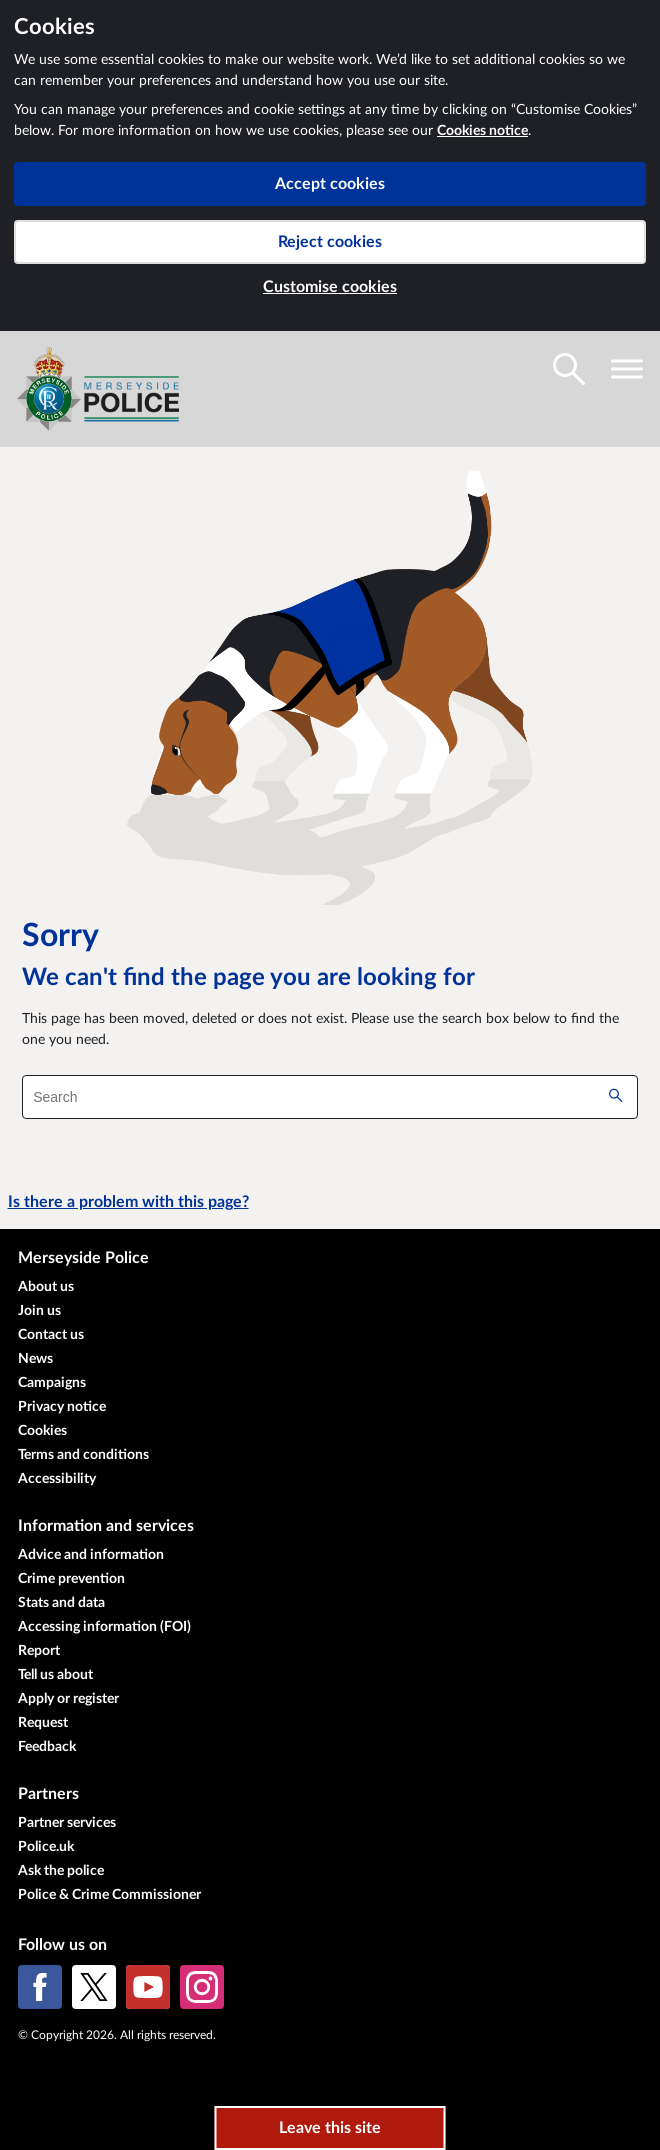 This screenshot has height=2150, width=660. I want to click on Join us, so click(39, 1311).